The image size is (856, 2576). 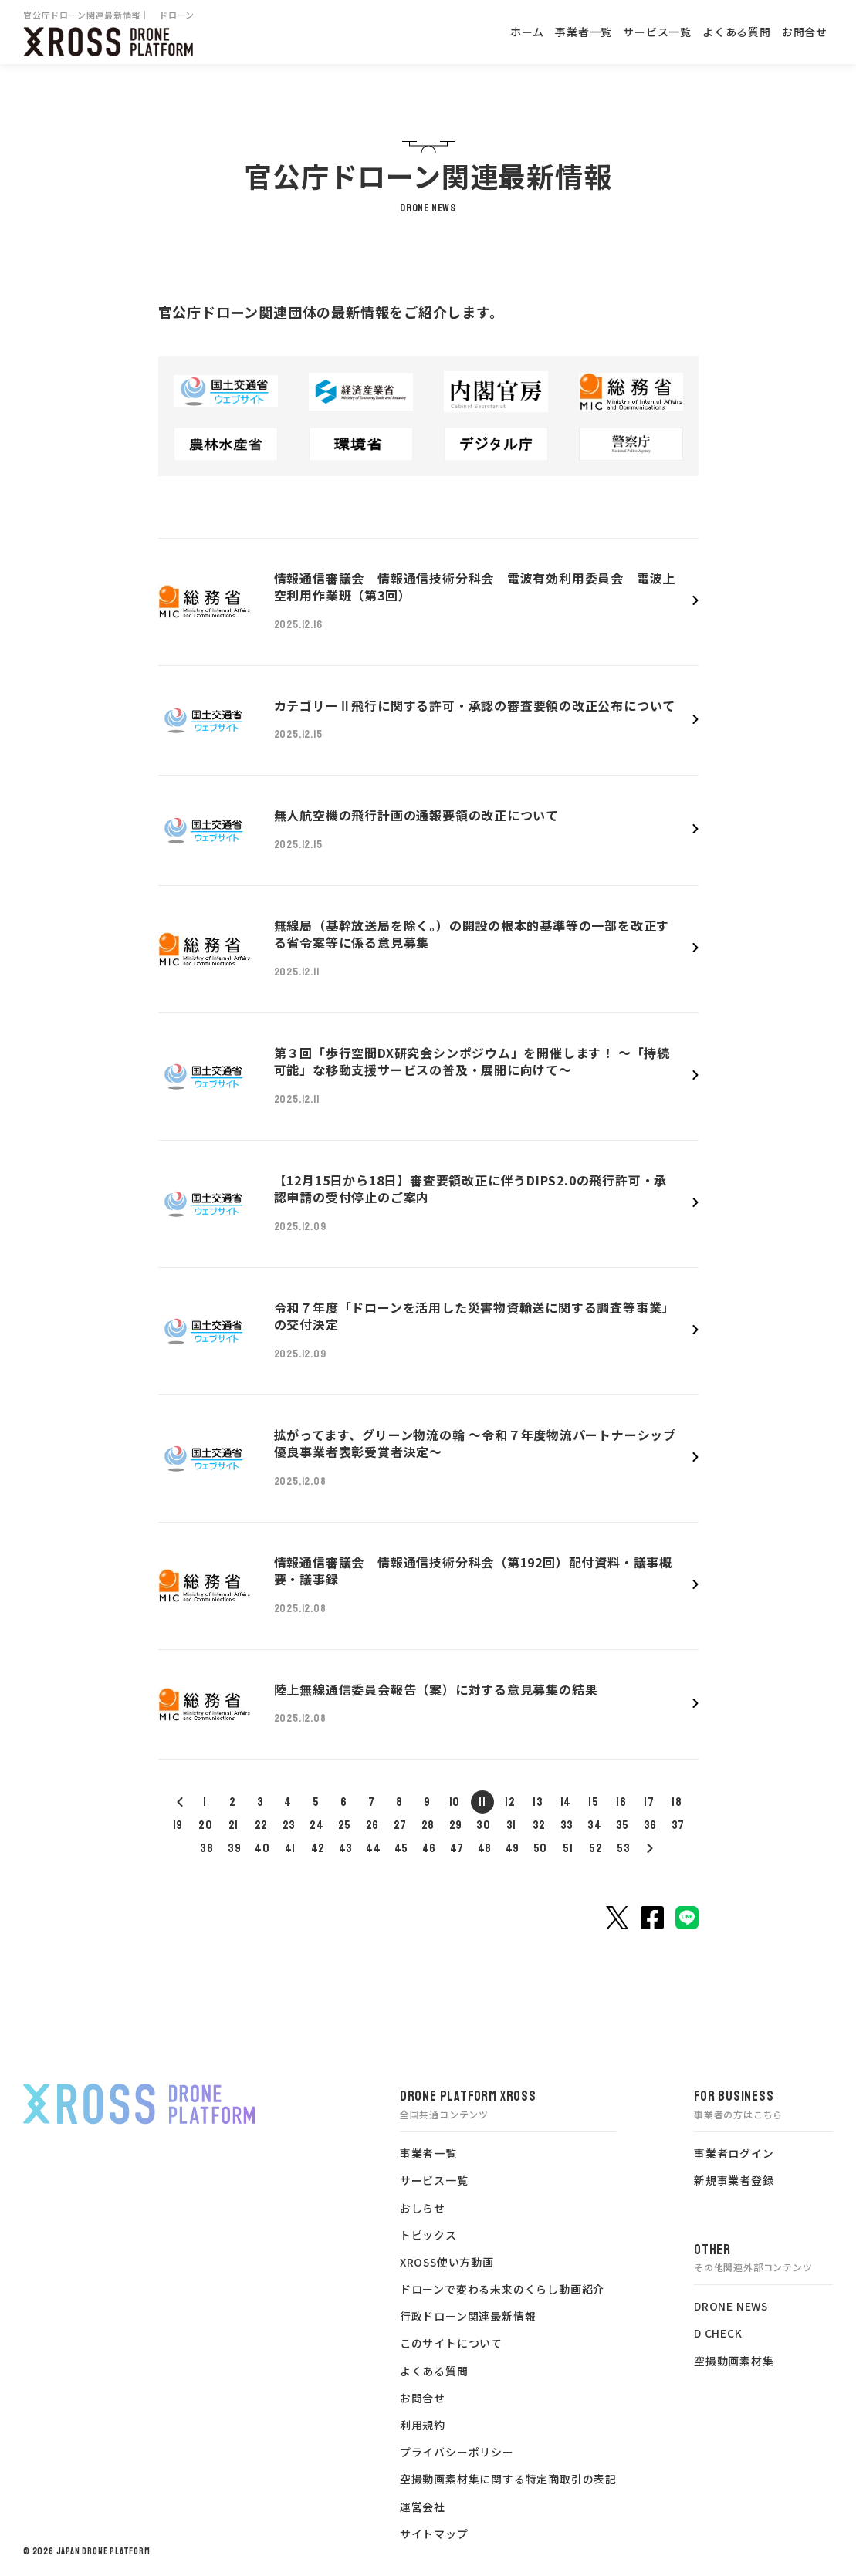 What do you see at coordinates (205, 1825) in the screenshot?
I see `20` at bounding box center [205, 1825].